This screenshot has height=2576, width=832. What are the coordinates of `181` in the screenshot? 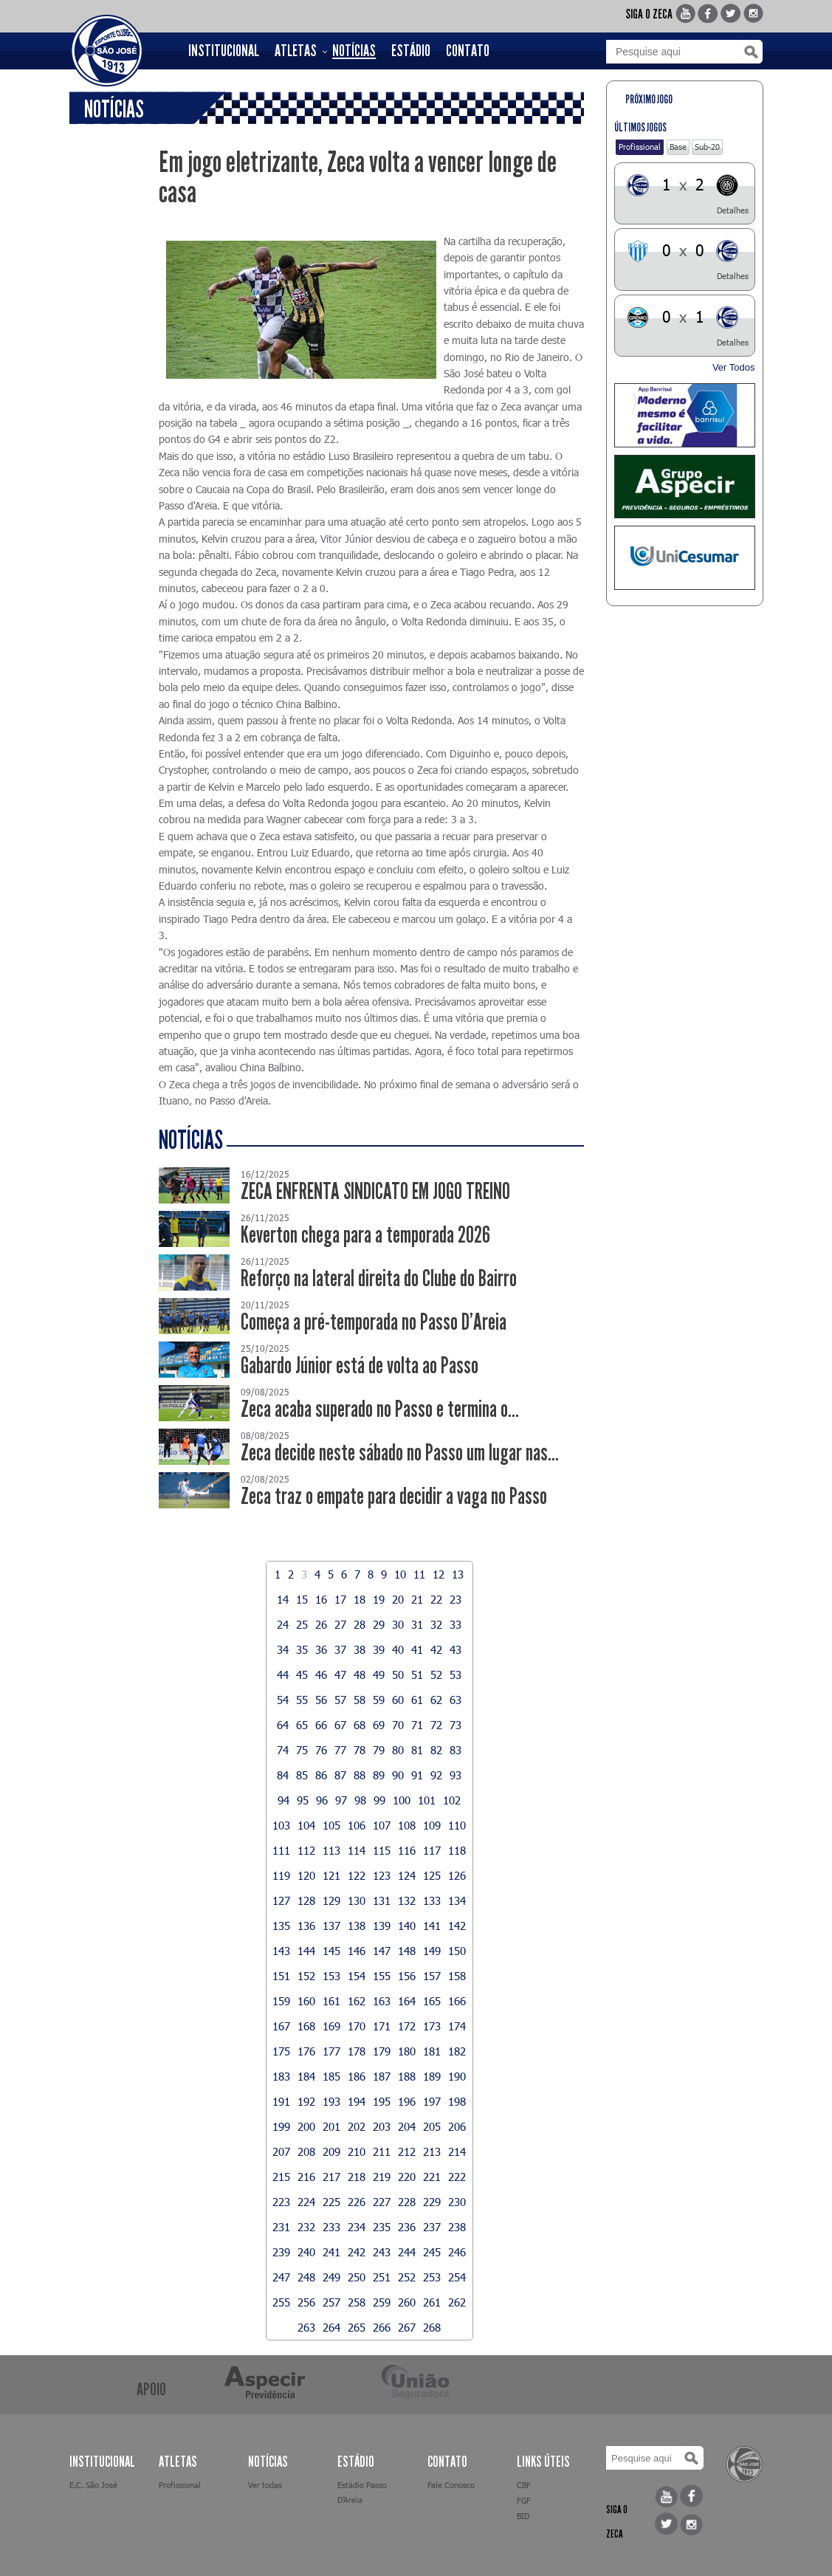 It's located at (432, 2051).